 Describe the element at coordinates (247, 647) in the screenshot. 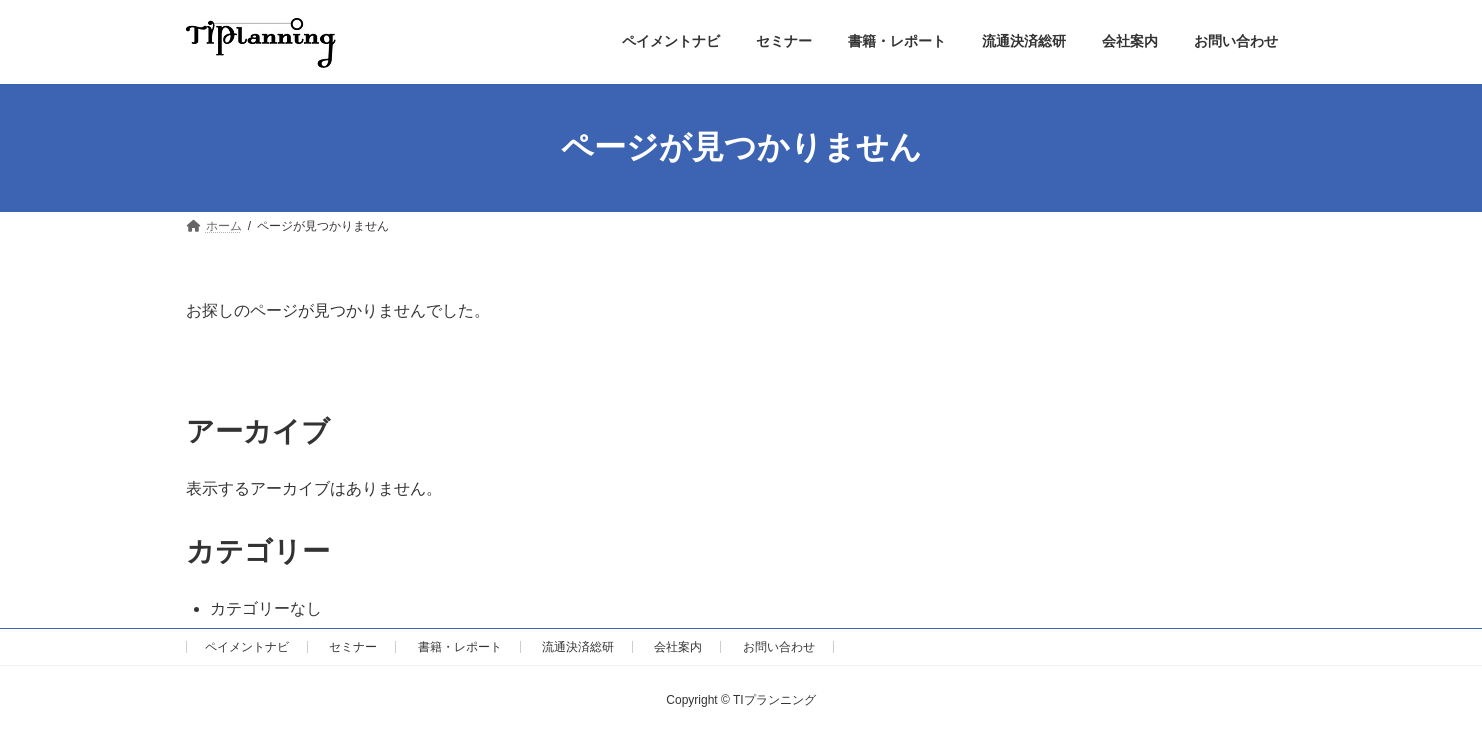

I see `ペイメントナビ` at that location.